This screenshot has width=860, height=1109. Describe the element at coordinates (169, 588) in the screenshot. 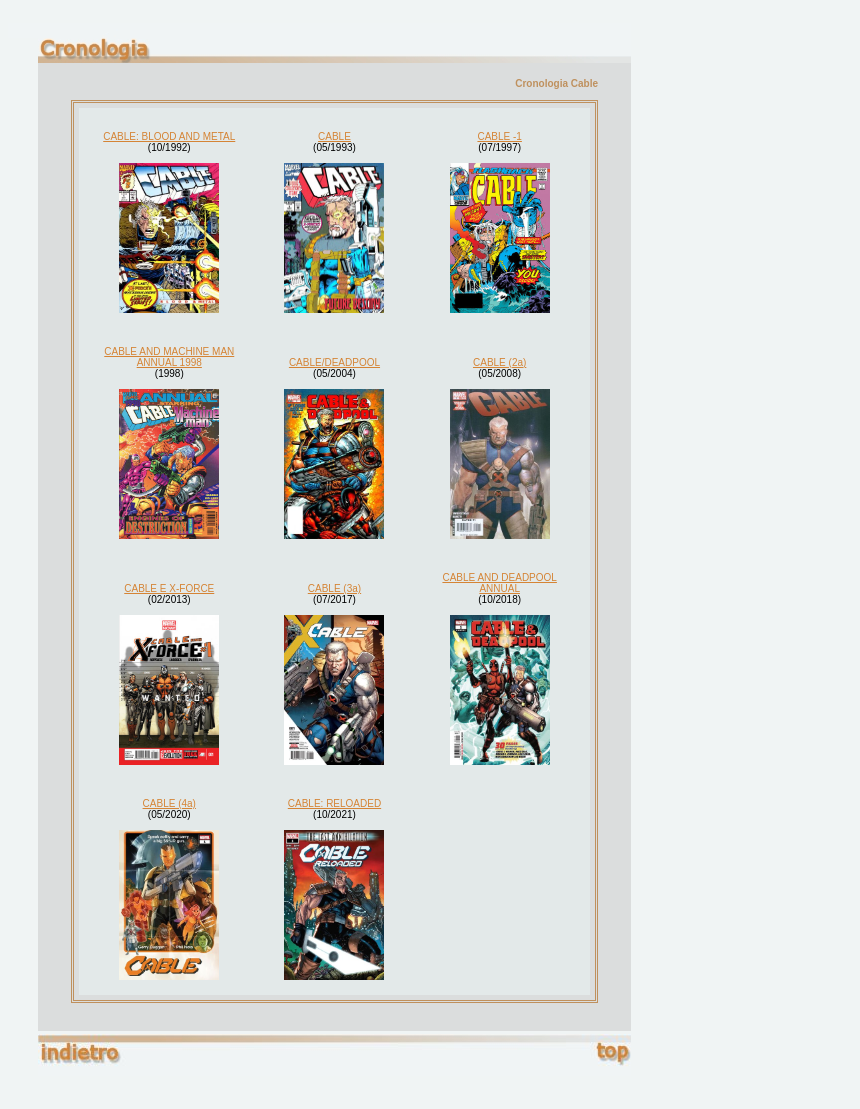

I see `CABLE E X-FORCE` at that location.